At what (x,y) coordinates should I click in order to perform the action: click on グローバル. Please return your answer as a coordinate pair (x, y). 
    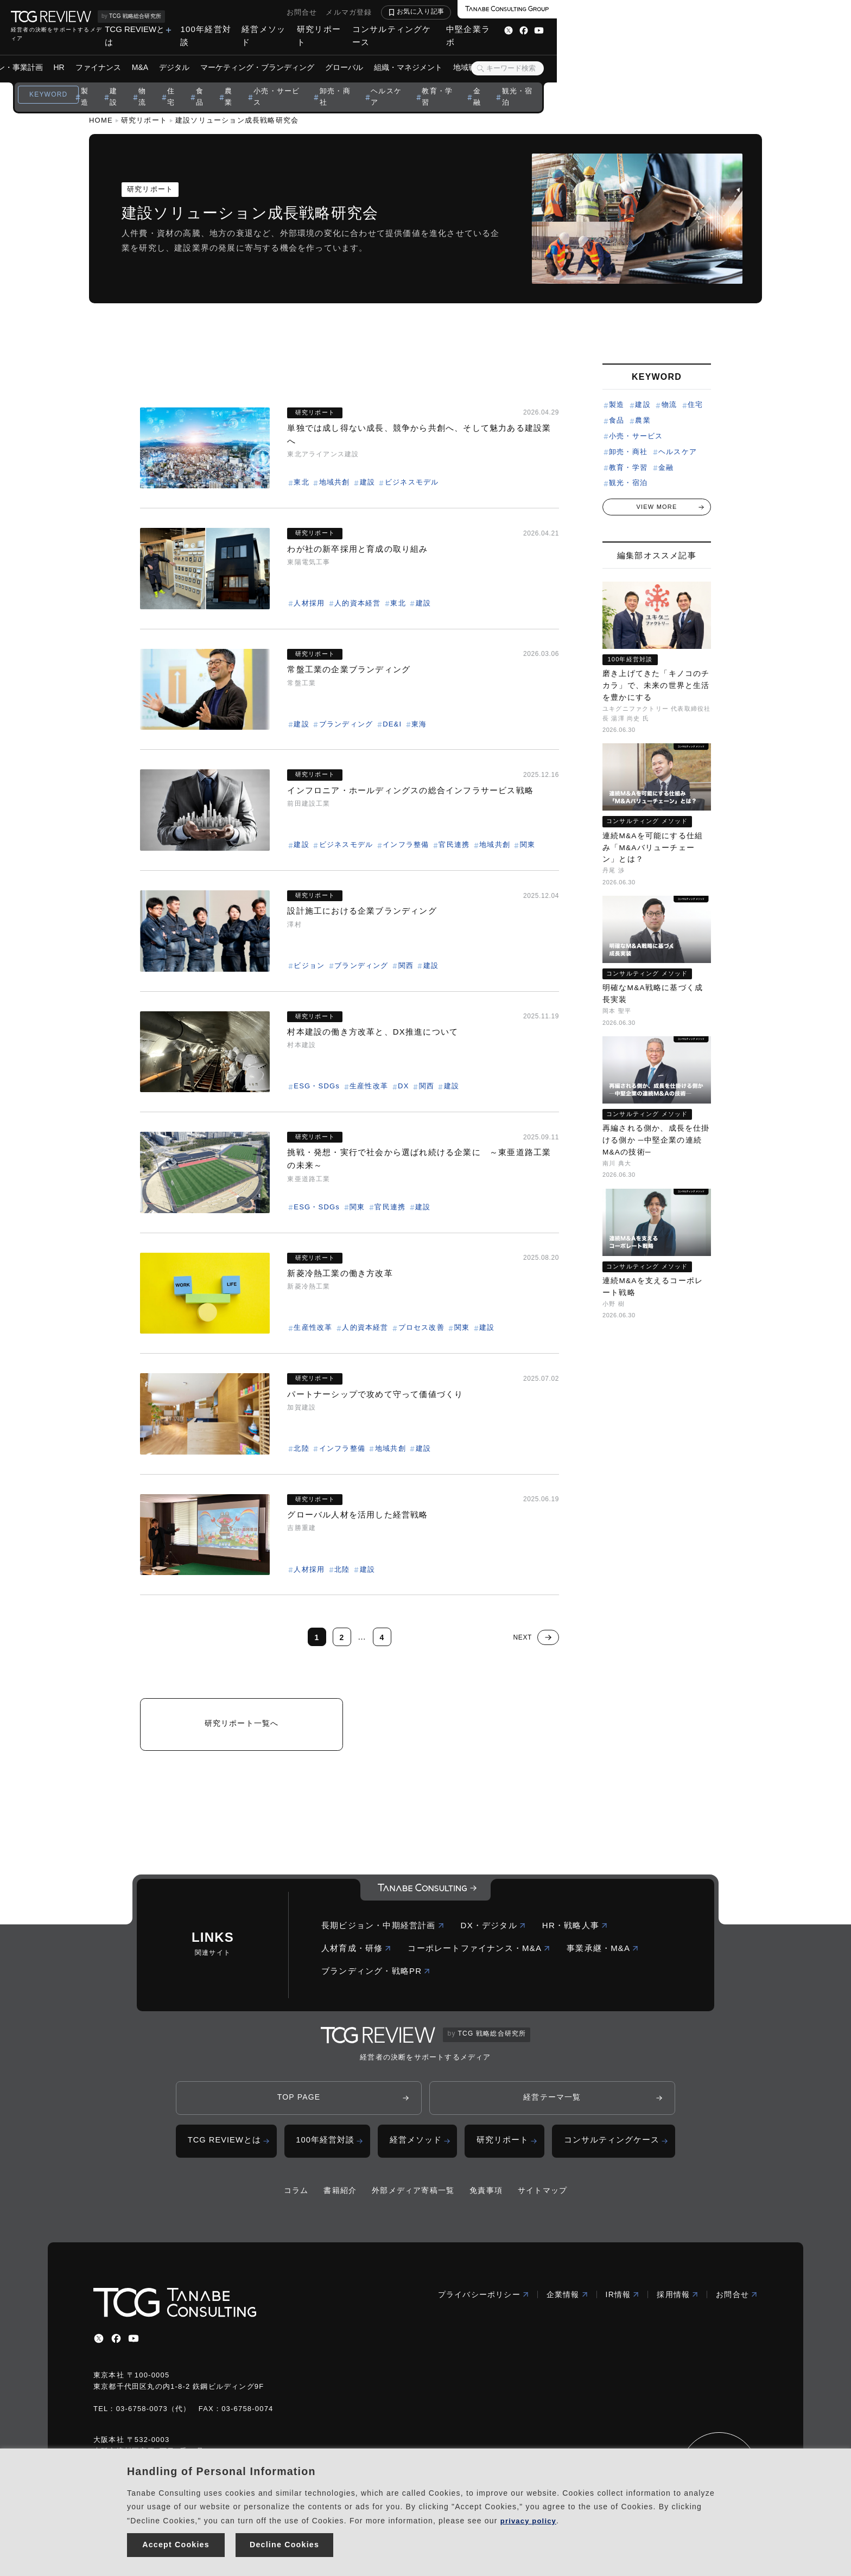
    Looking at the image, I should click on (491, 54).